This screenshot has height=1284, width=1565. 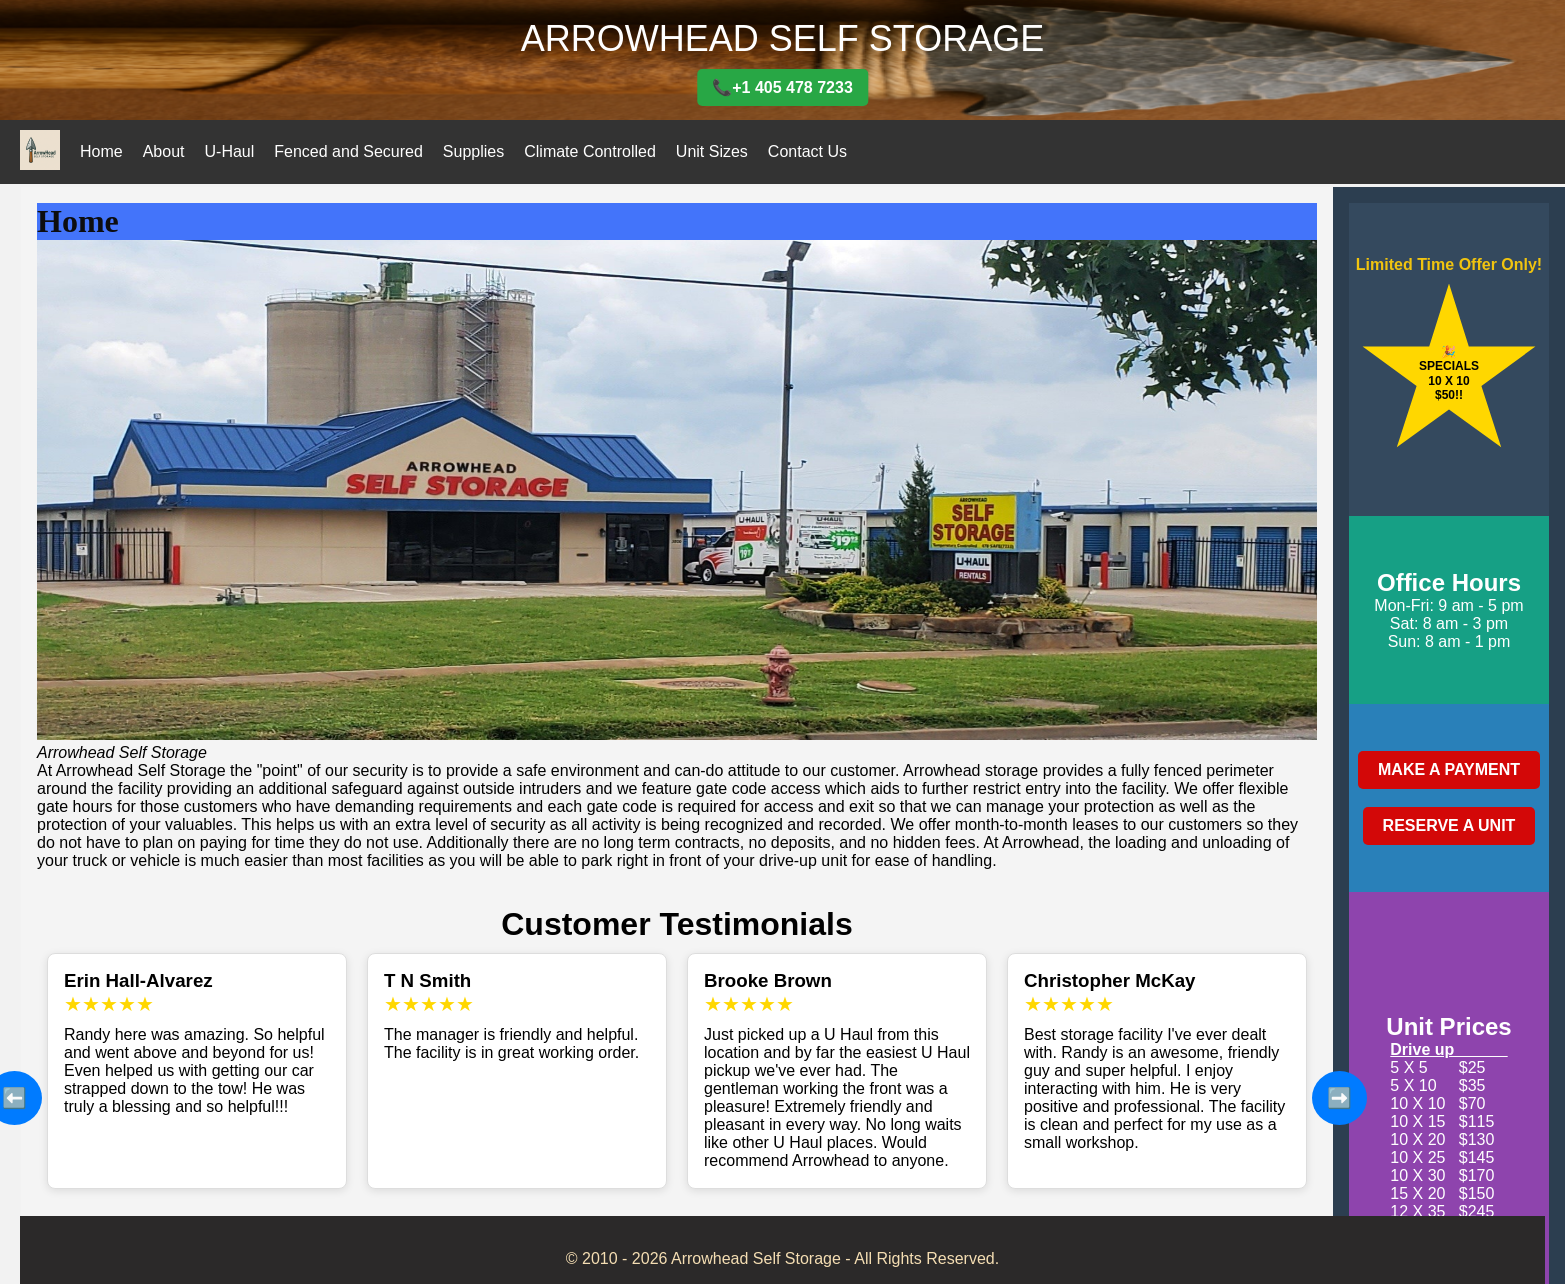 I want to click on Fenced and Secured, so click(x=348, y=151).